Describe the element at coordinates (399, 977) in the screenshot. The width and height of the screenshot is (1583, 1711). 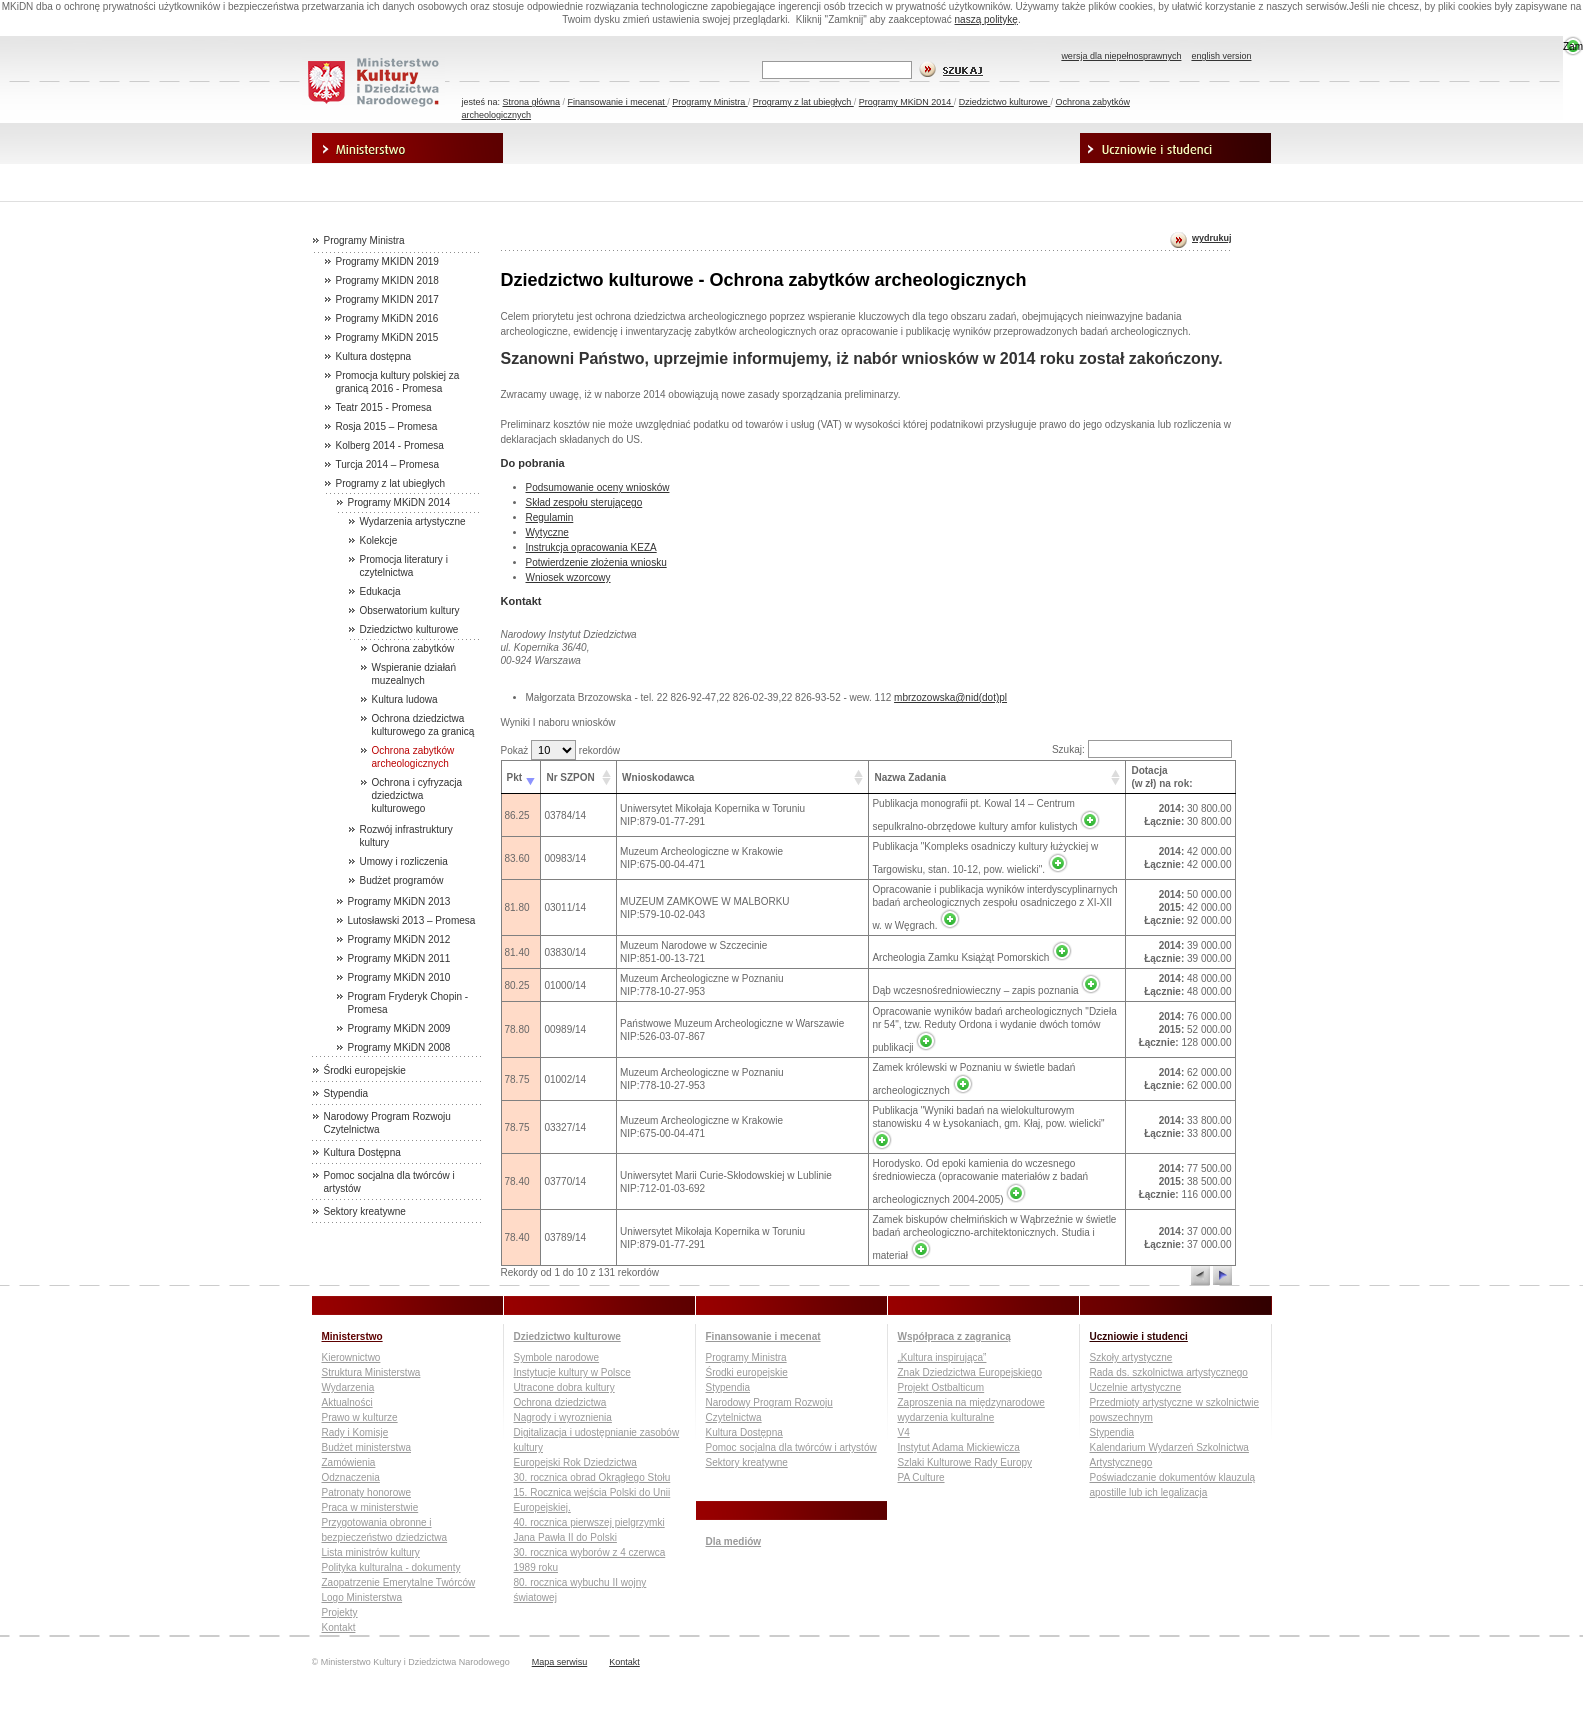
I see `Programy MKiDN 2010` at that location.